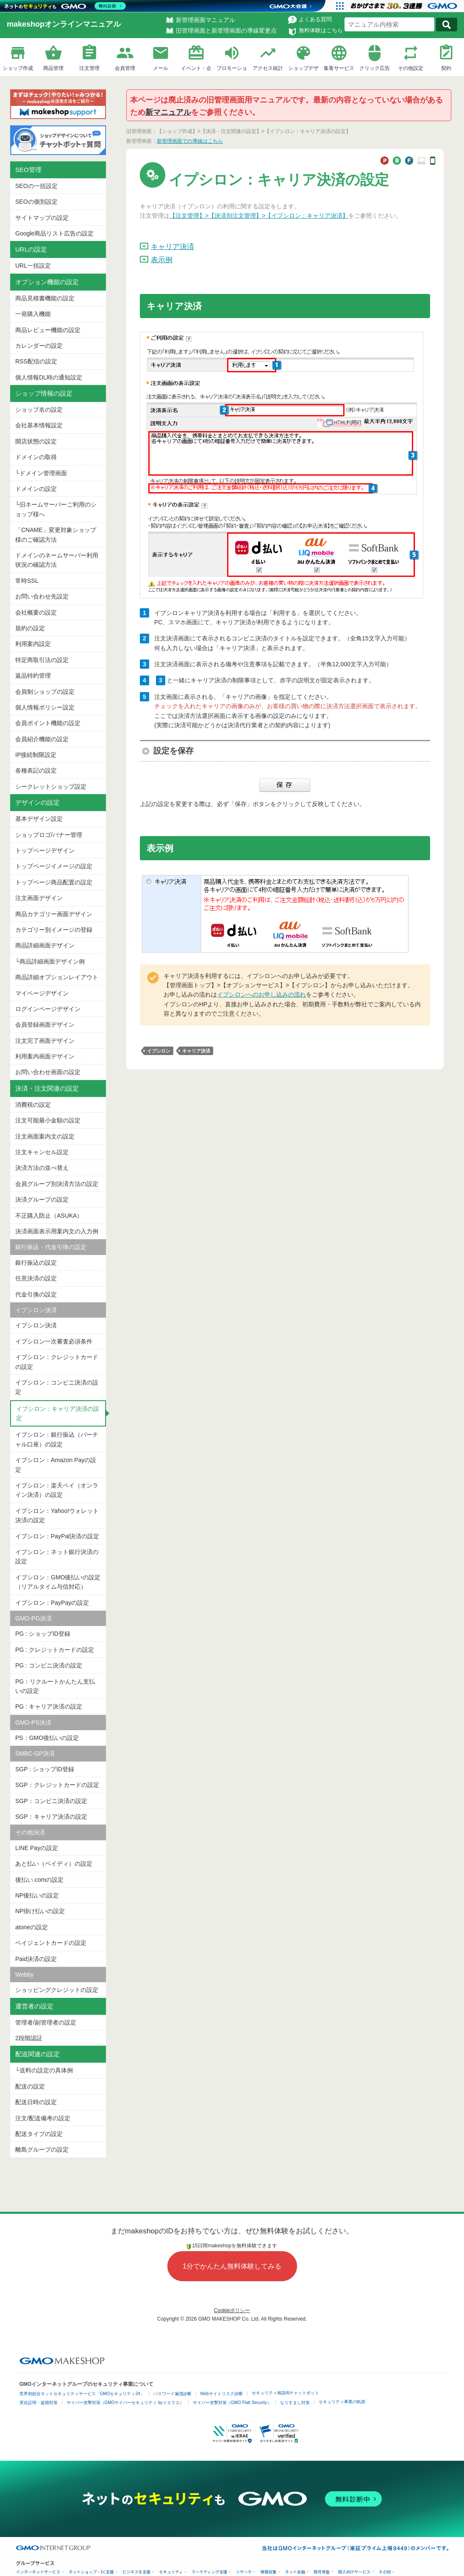 The image size is (464, 2576). What do you see at coordinates (89, 68) in the screenshot?
I see `注文管理` at bounding box center [89, 68].